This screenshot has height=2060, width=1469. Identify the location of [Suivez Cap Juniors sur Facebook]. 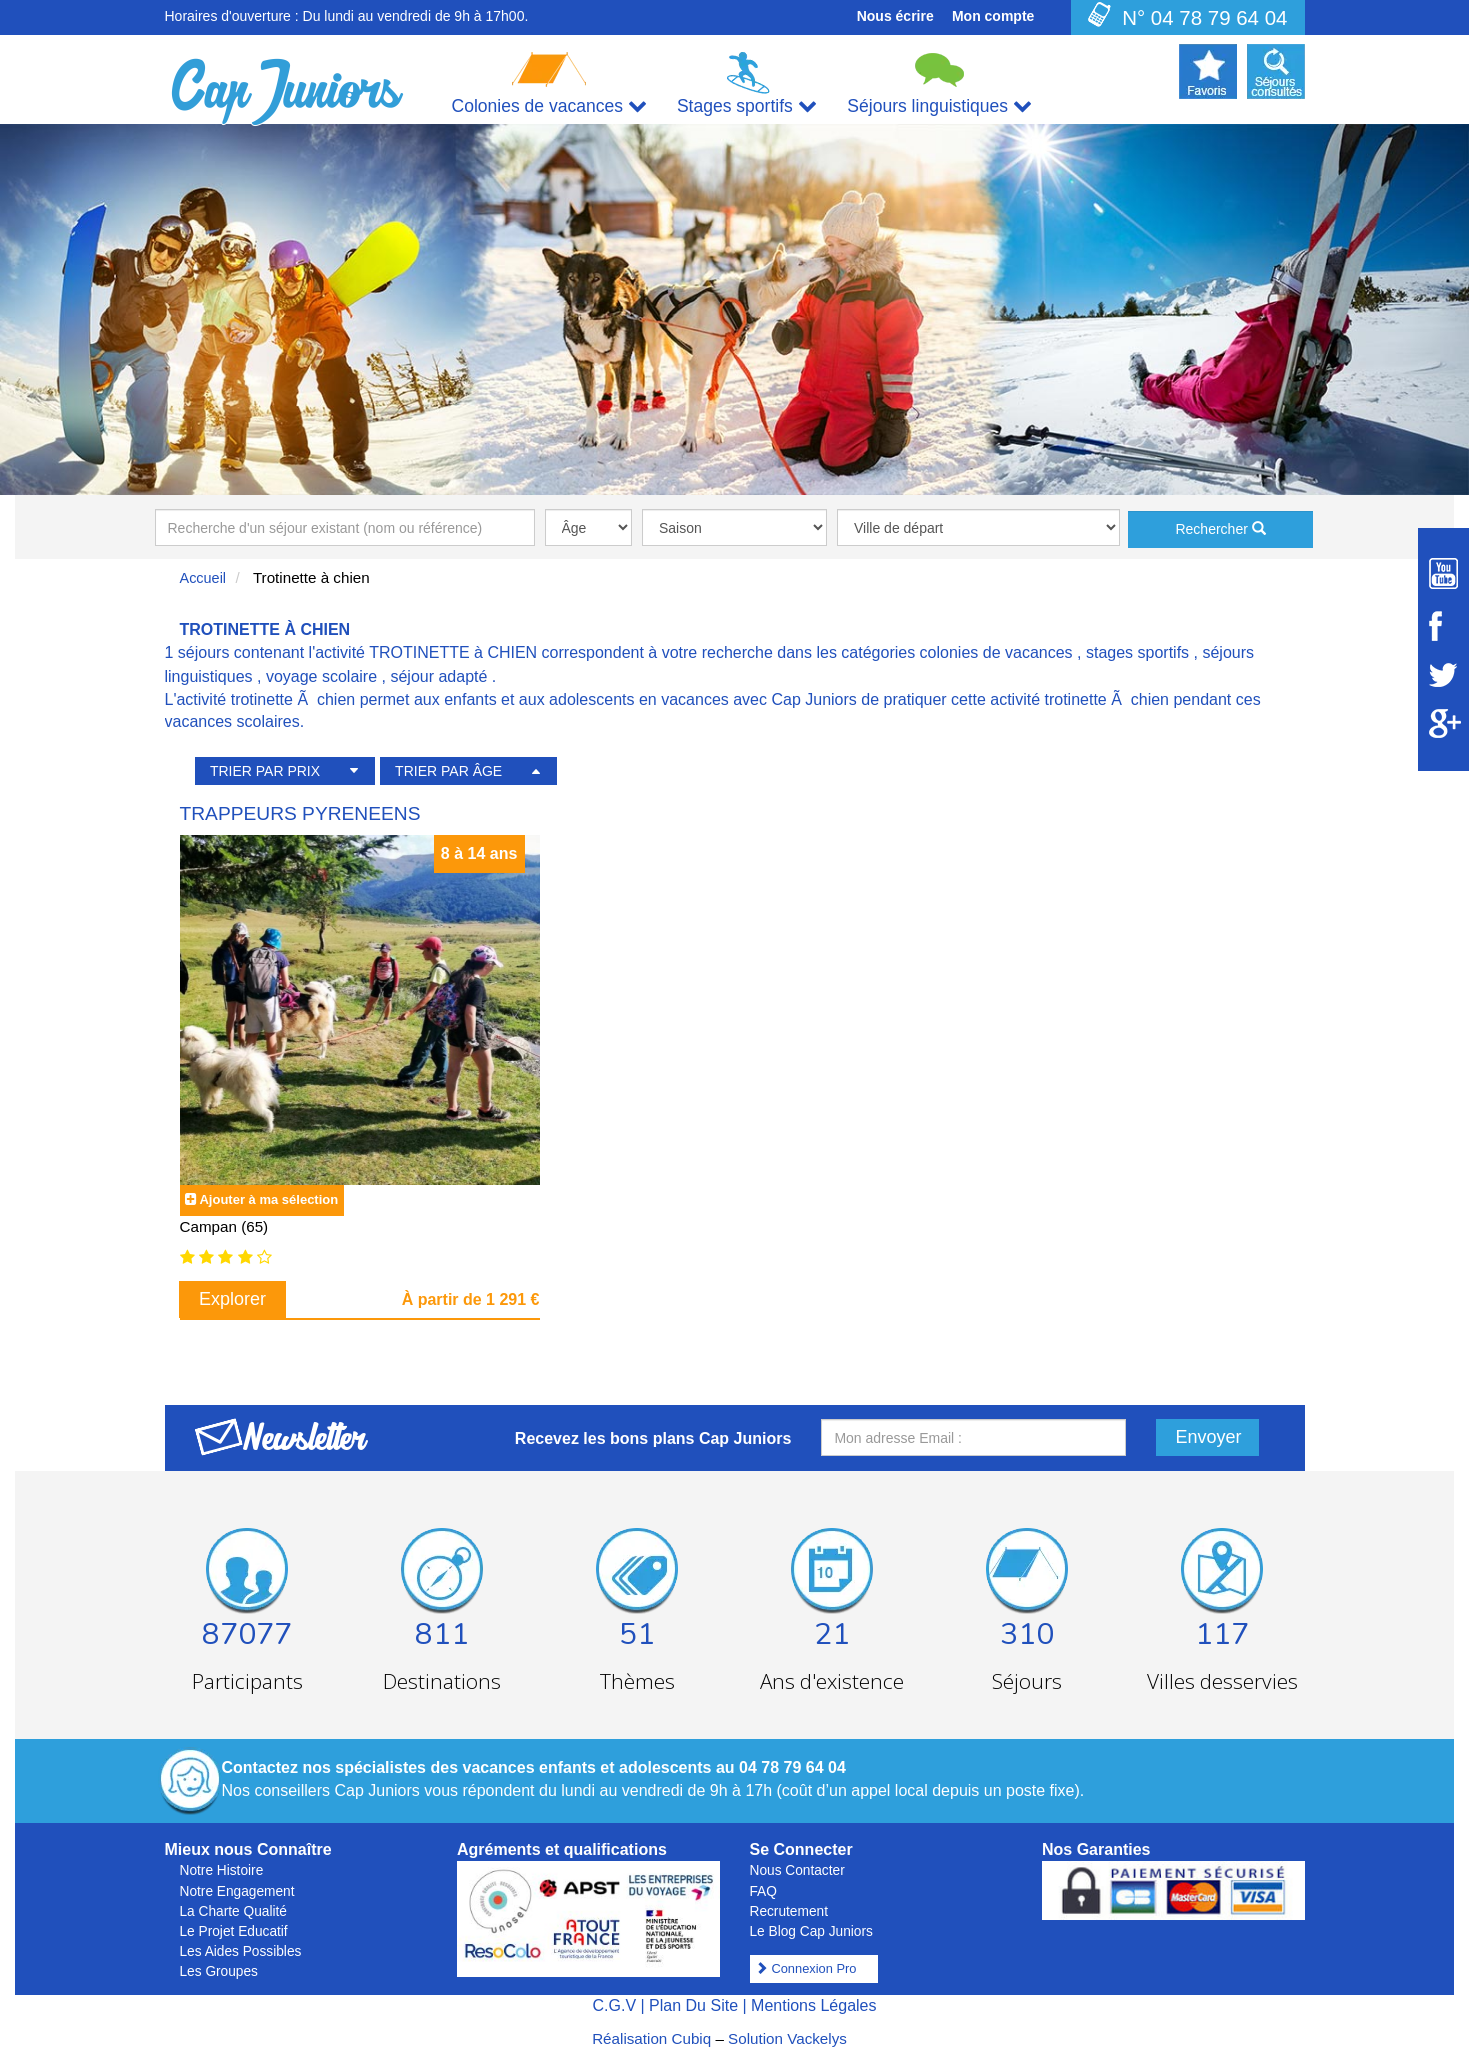
(1443, 626).